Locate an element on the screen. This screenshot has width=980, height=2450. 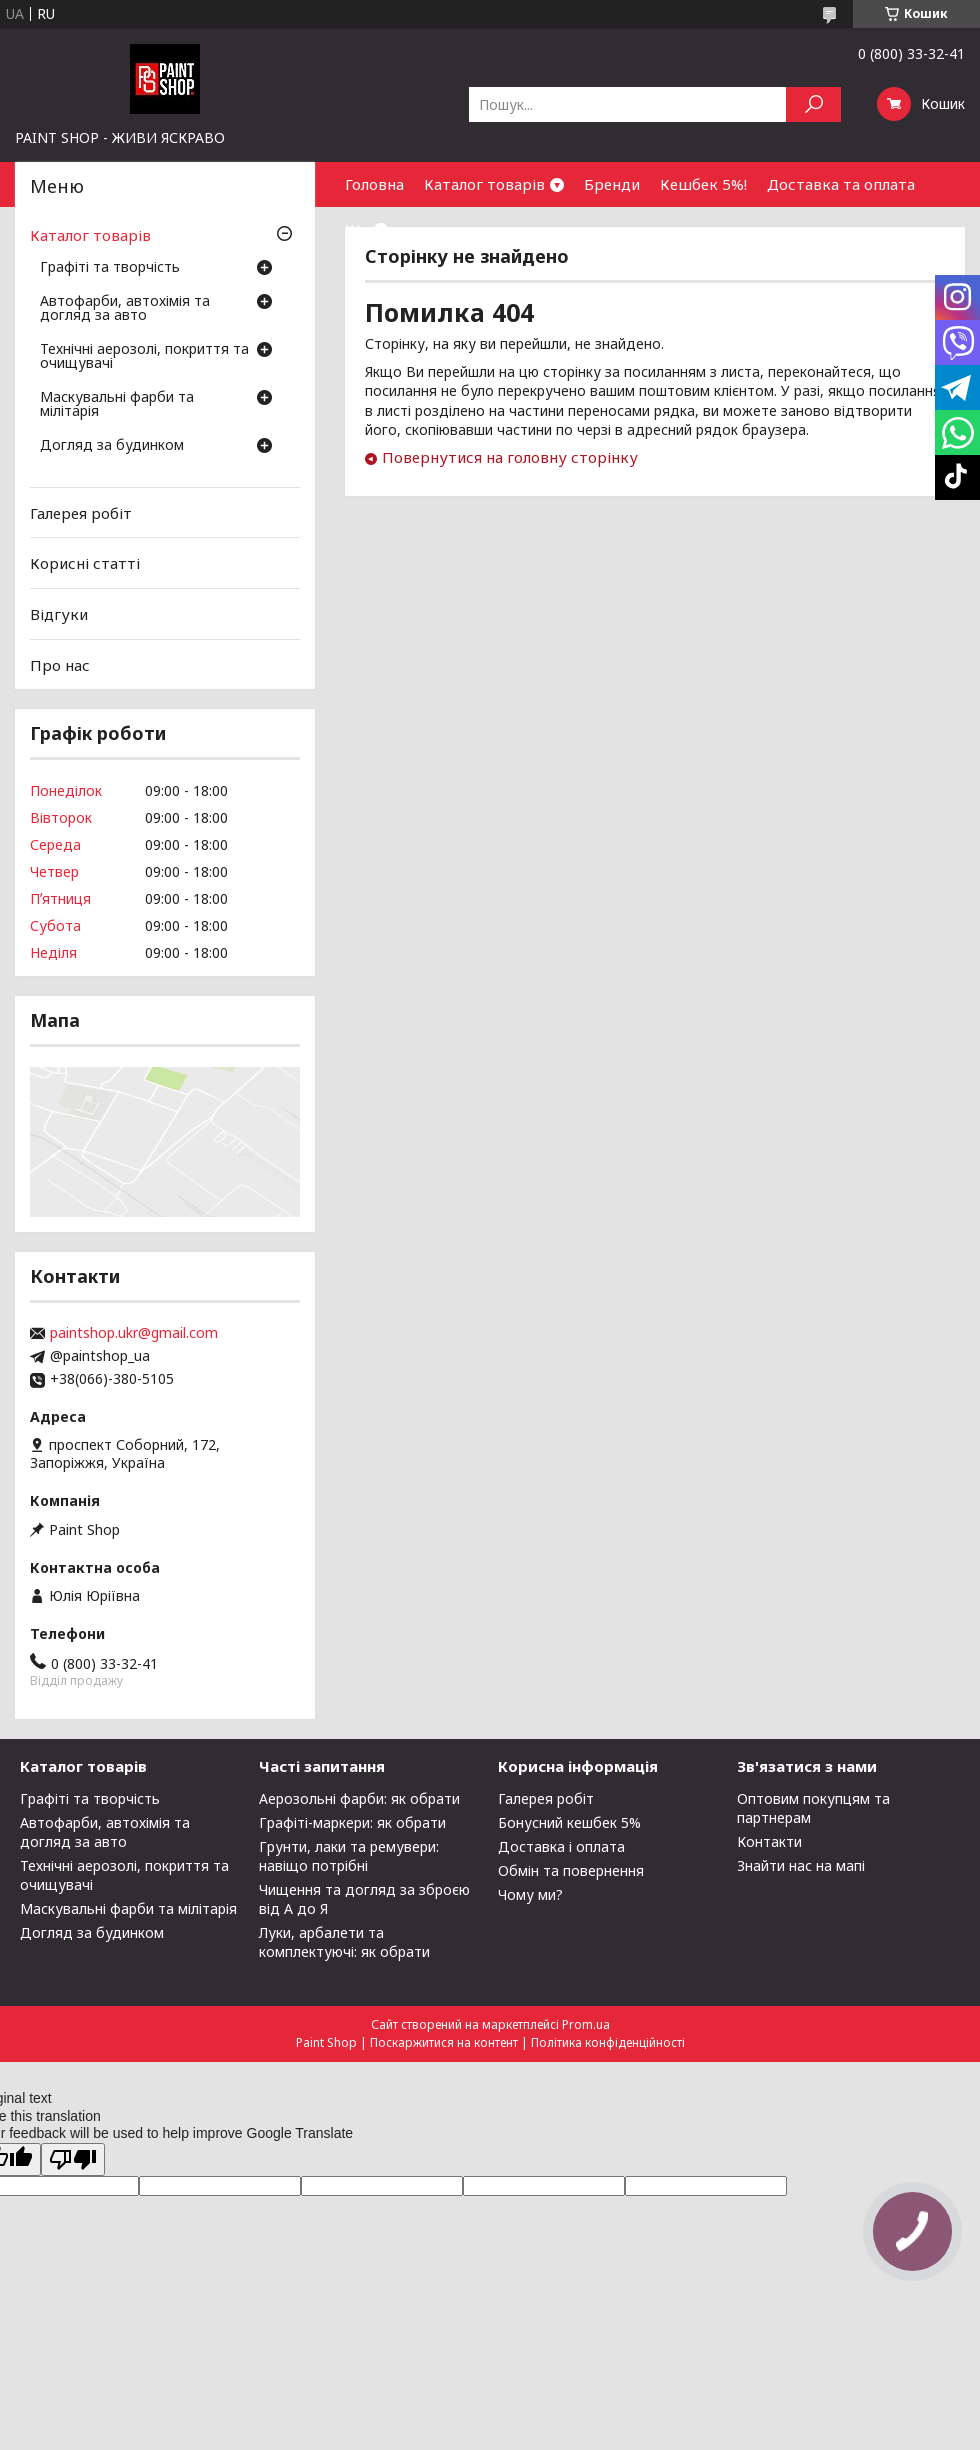
Грунти, лаки та ремувери: навіщо потрібні is located at coordinates (349, 1856).